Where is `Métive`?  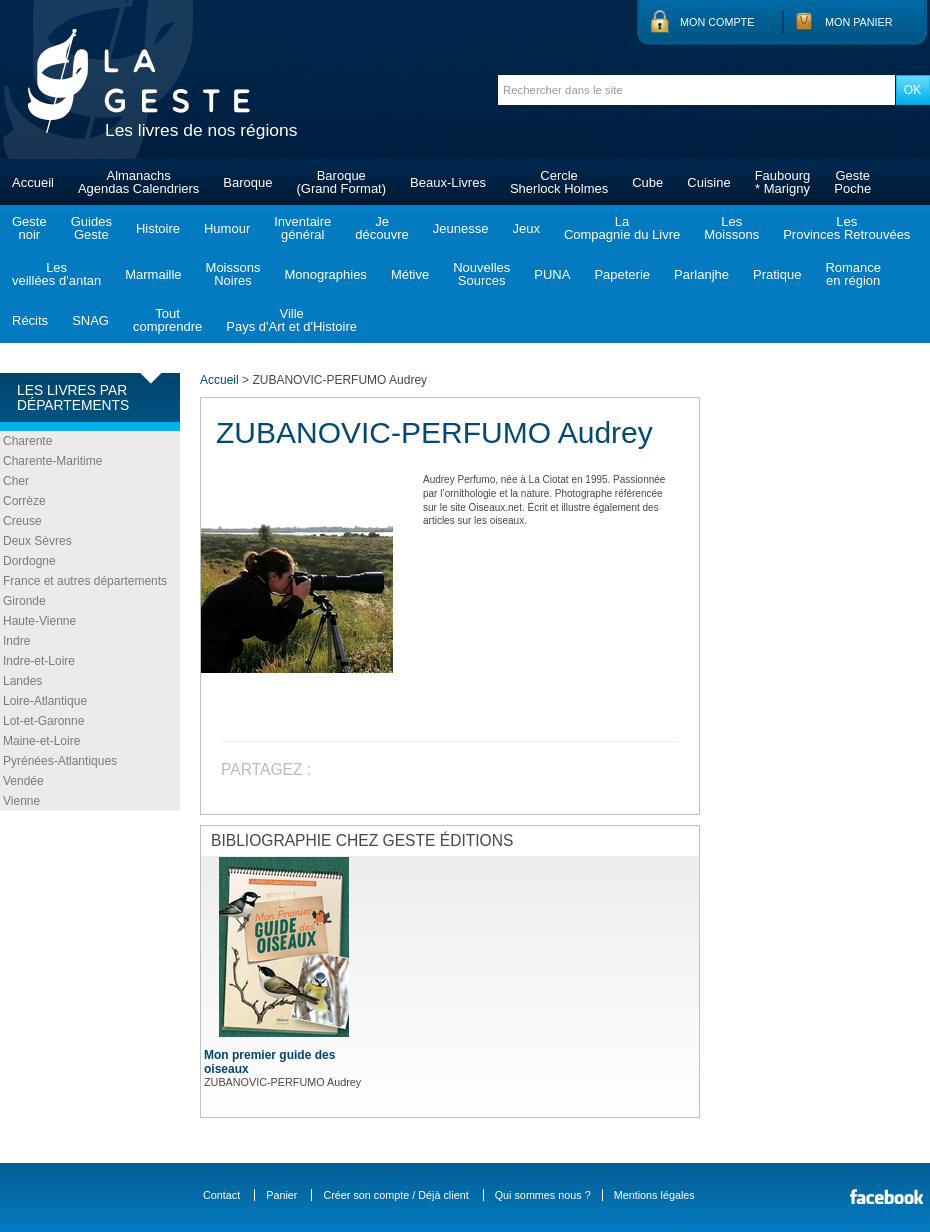 Métive is located at coordinates (410, 274).